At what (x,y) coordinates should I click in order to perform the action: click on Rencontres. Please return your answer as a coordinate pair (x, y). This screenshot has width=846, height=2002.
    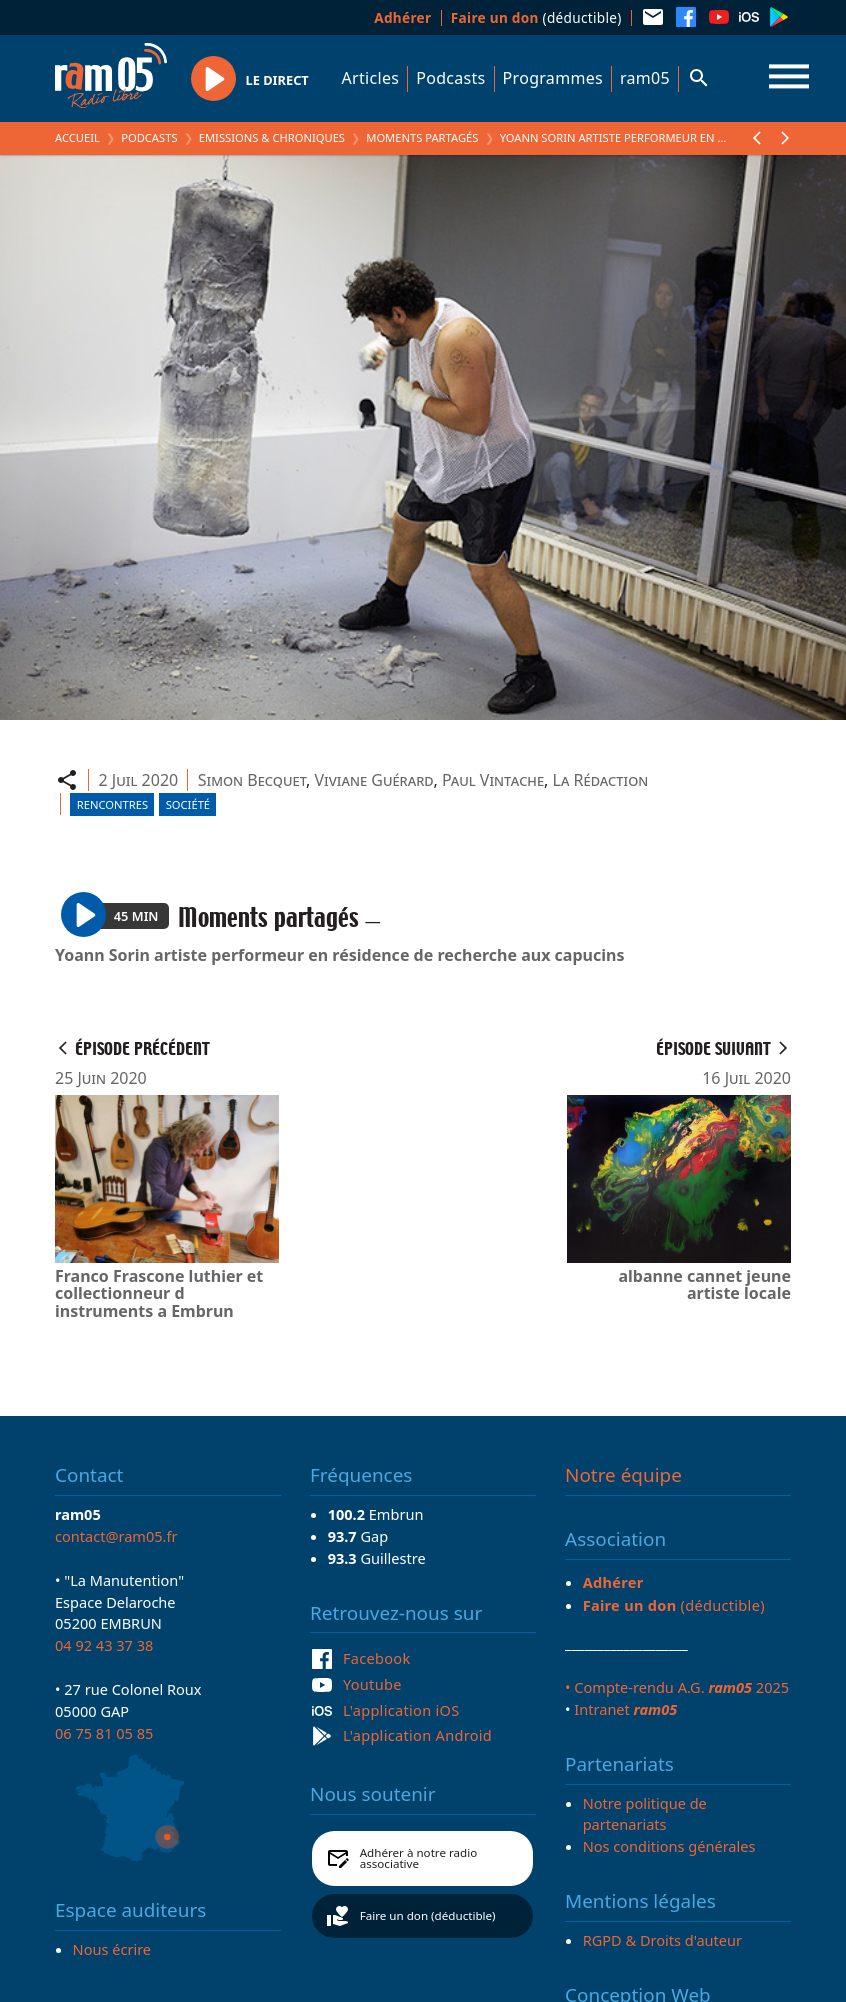
    Looking at the image, I should click on (112, 804).